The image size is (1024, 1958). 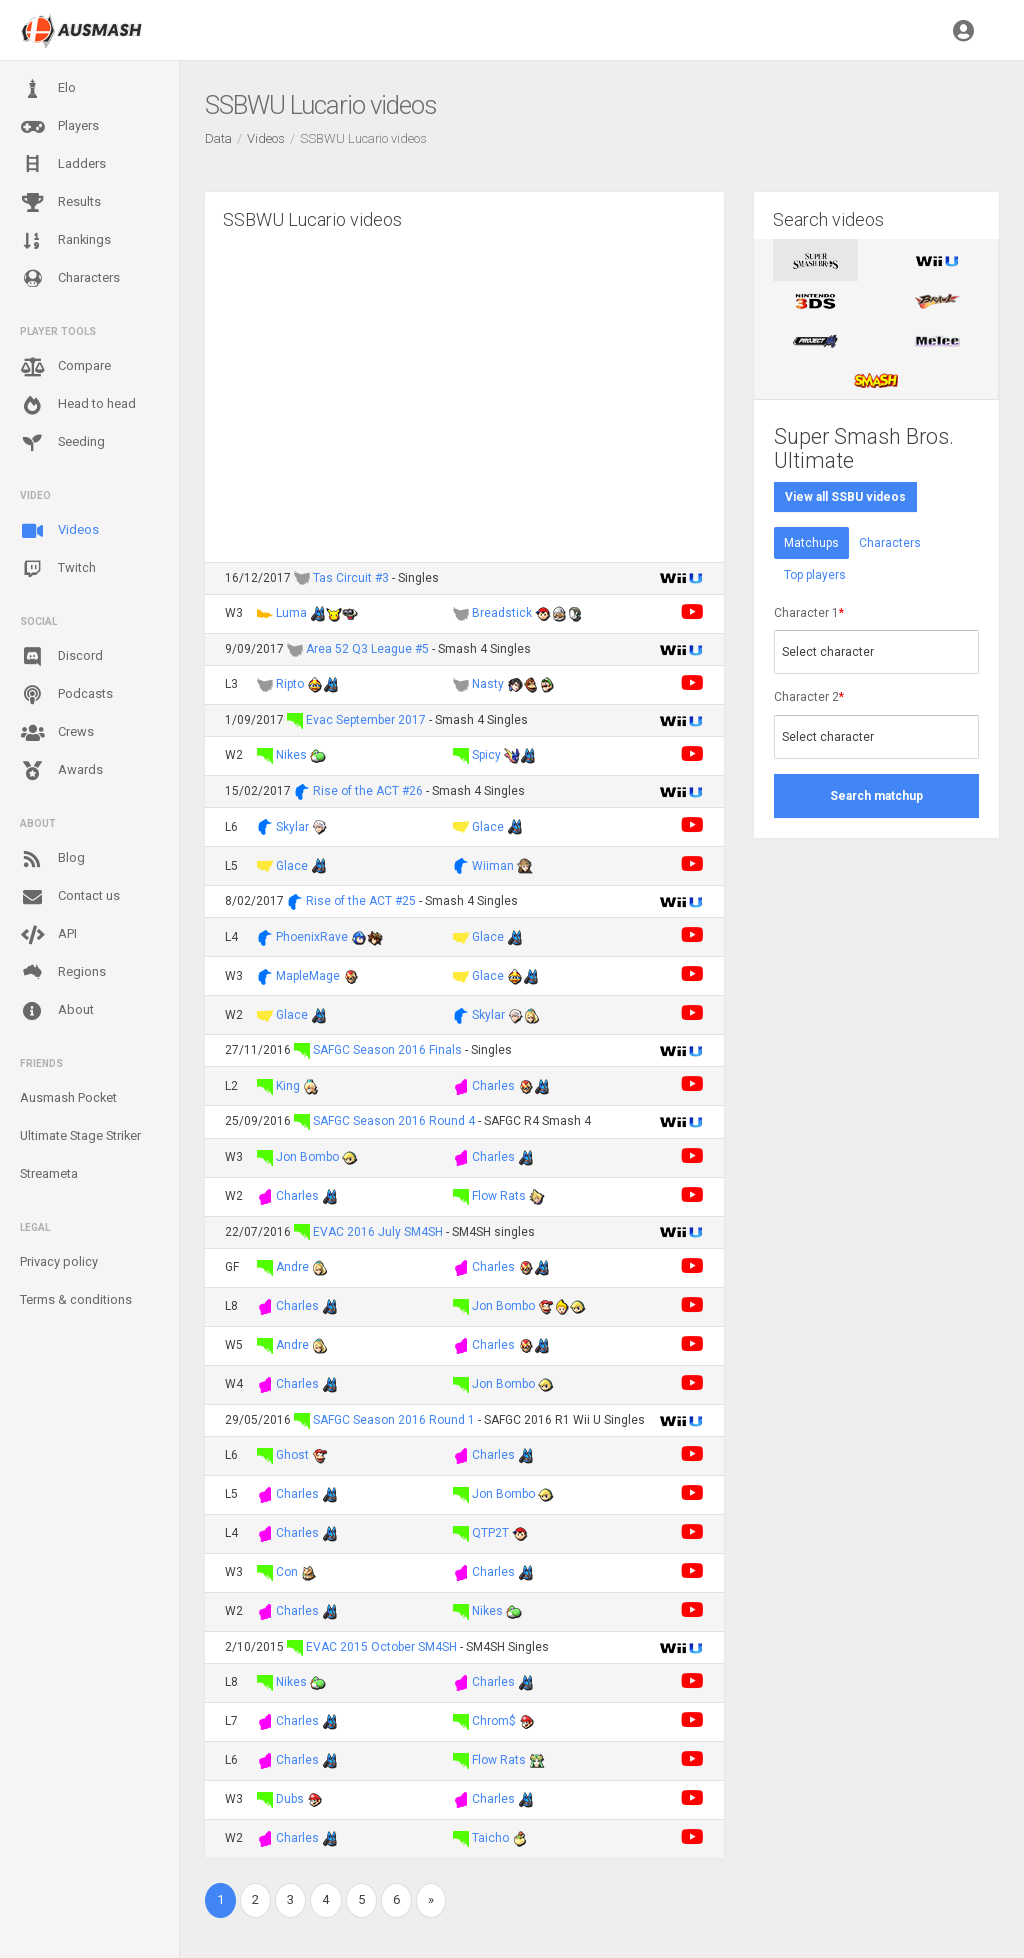 I want to click on Chrom$, so click(x=494, y=1721).